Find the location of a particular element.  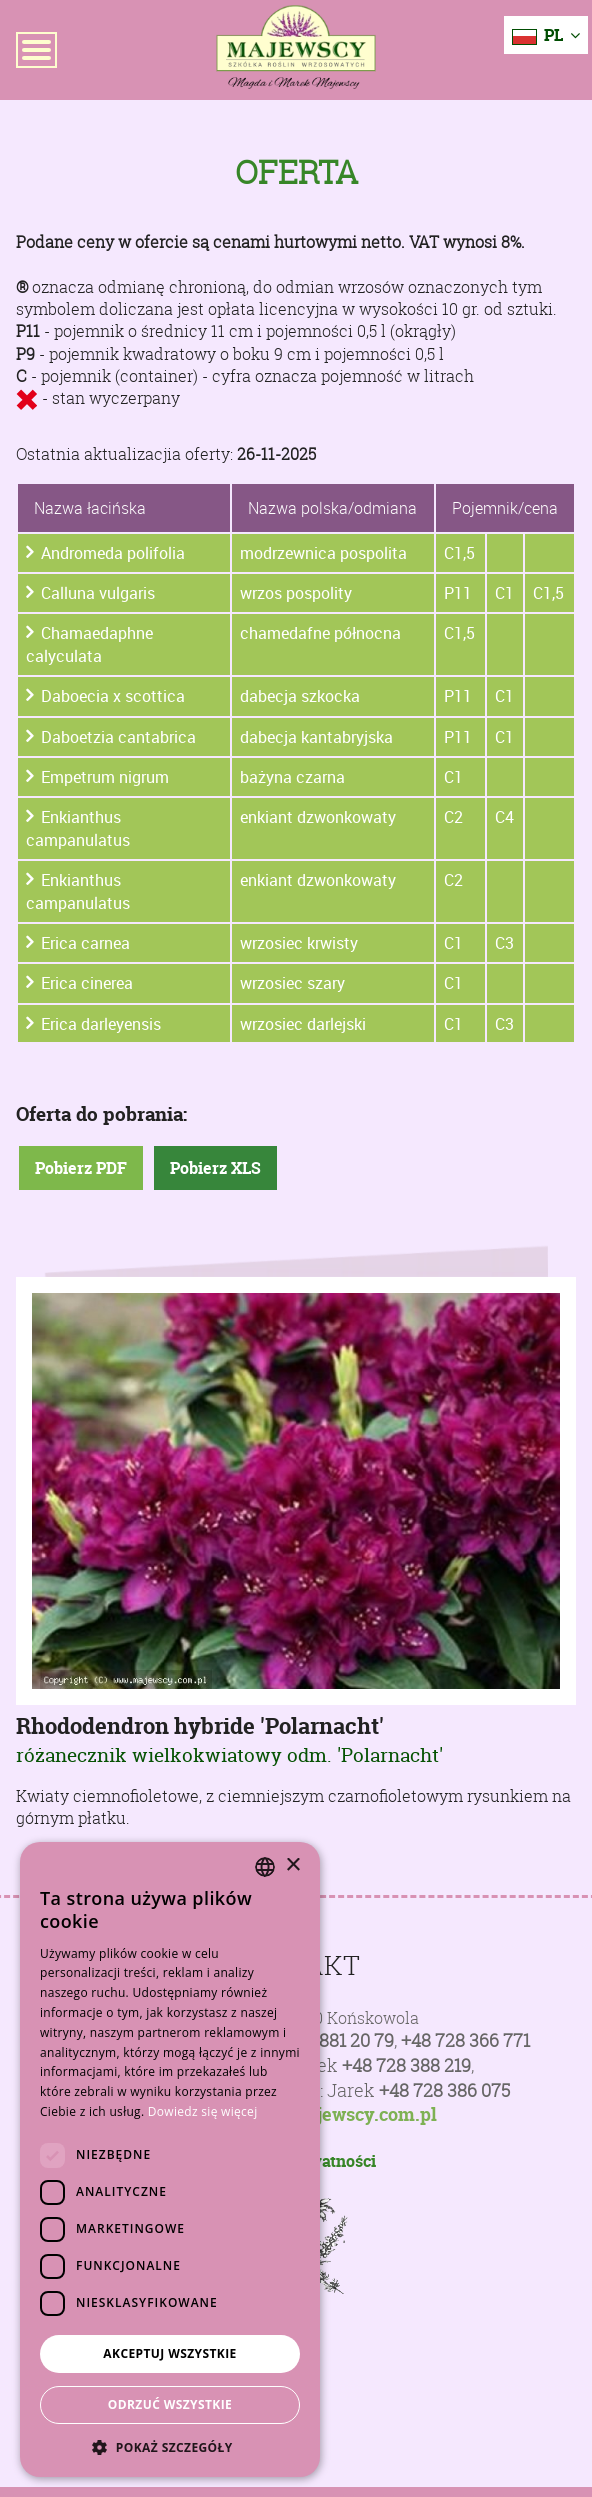

Odrzuć wszystkie [button] is located at coordinates (170, 2404).